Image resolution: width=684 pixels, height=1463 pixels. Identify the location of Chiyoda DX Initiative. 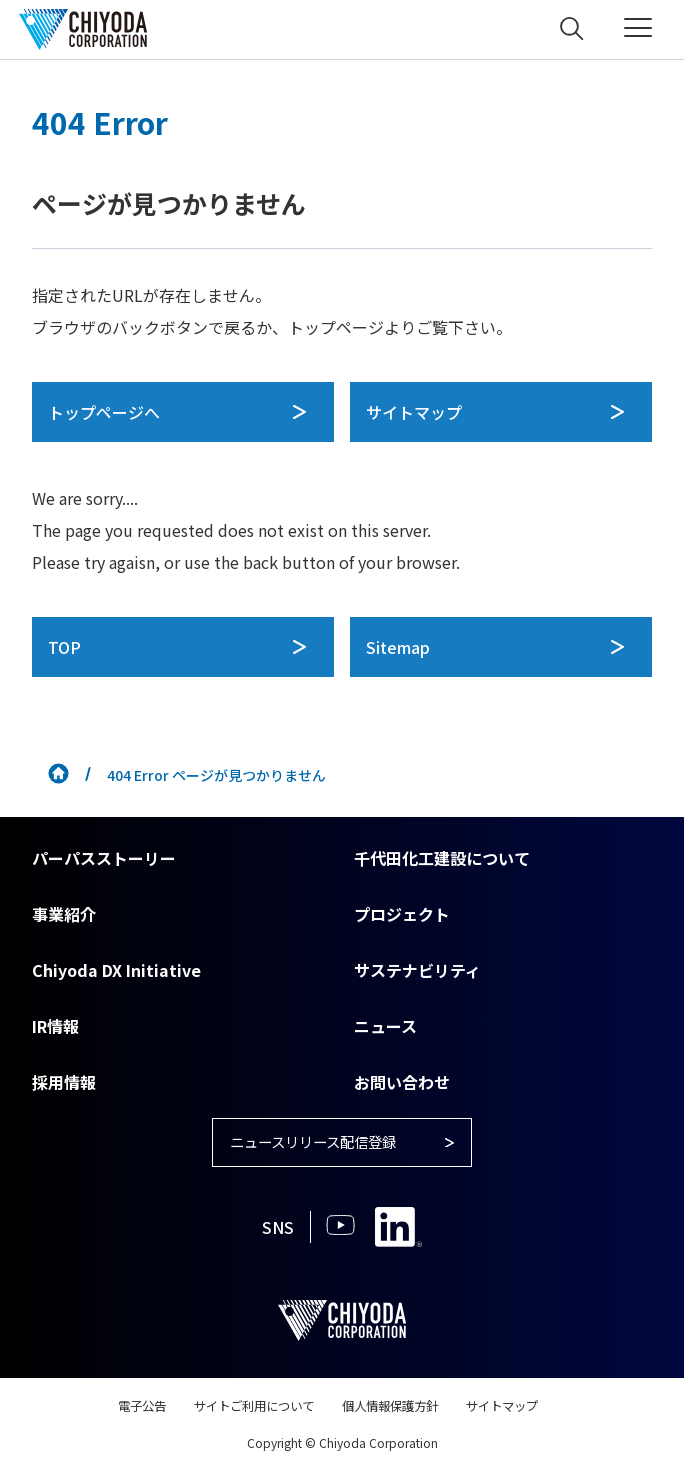
(116, 970).